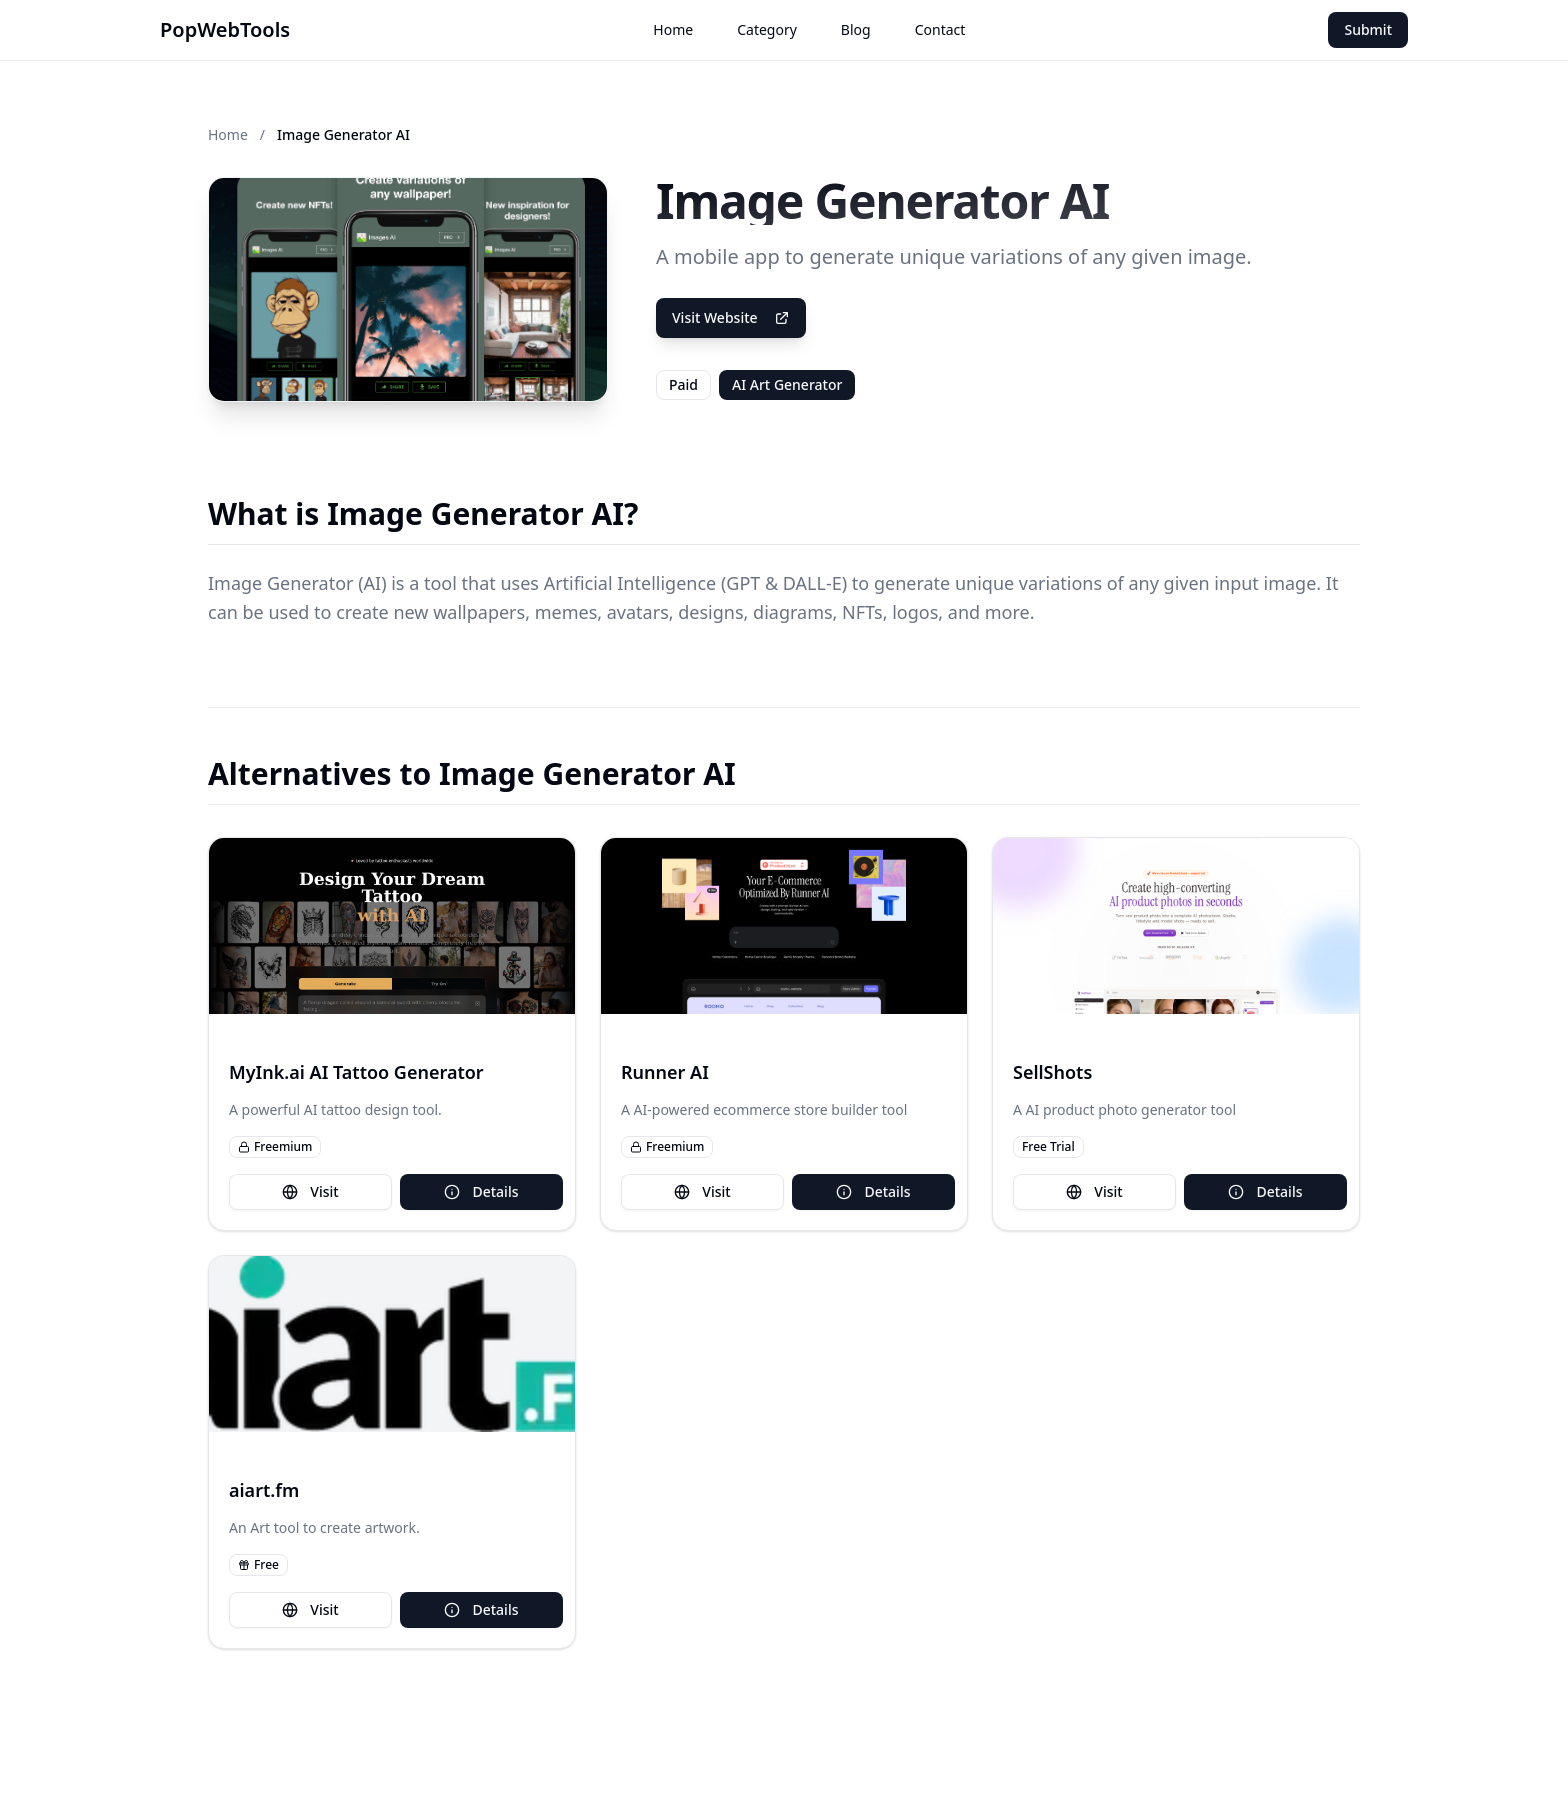  I want to click on Category, so click(767, 29).